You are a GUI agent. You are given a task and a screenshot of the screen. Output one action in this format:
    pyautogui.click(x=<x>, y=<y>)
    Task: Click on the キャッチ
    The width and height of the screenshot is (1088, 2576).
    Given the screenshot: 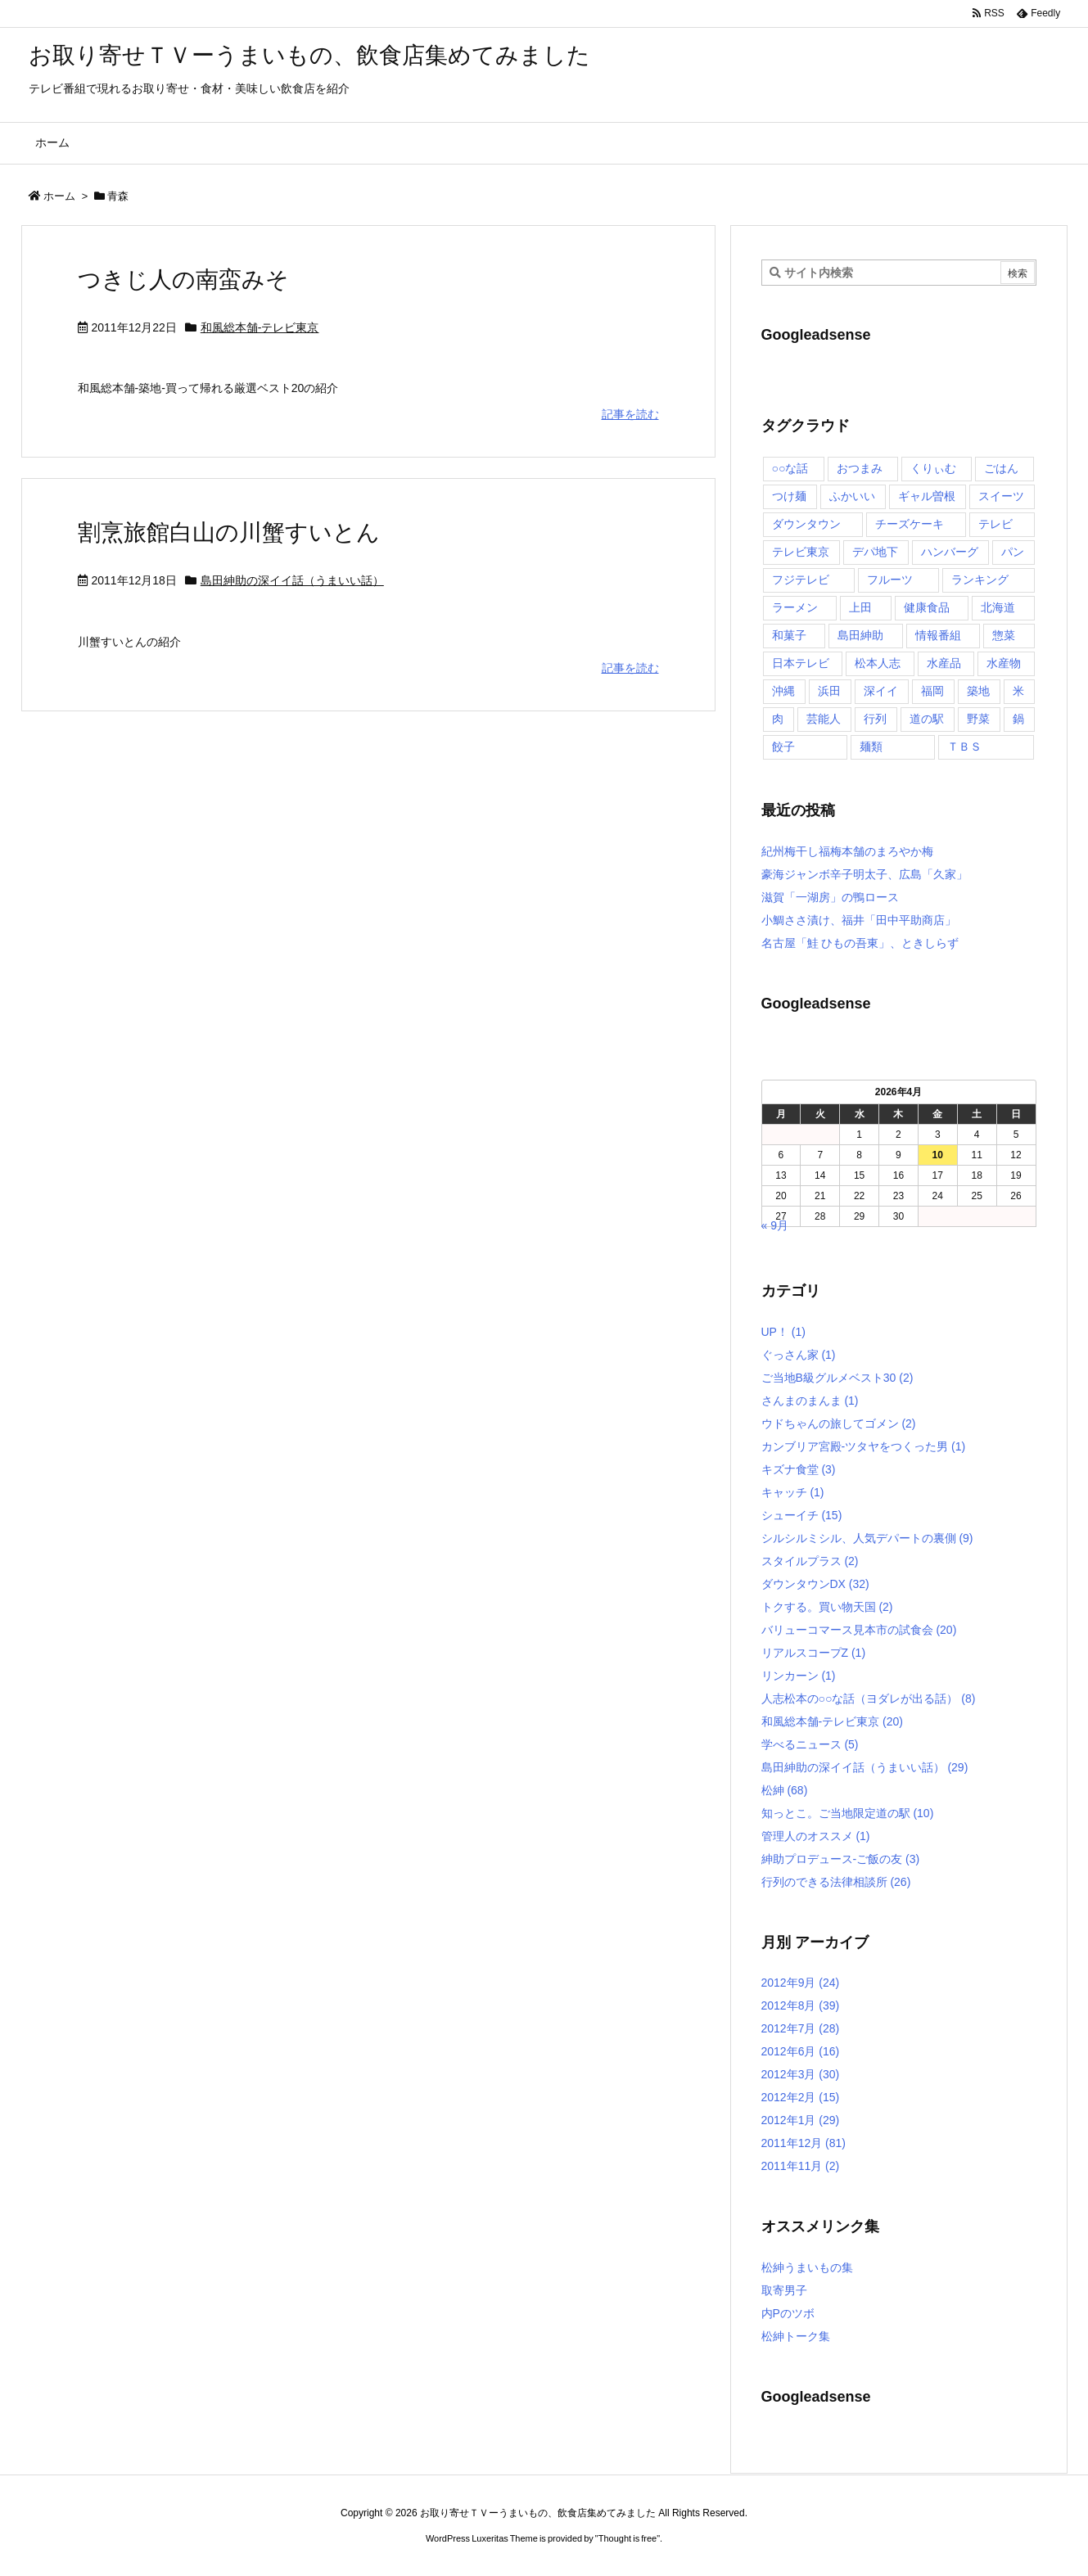 What is the action you would take?
    pyautogui.click(x=792, y=1492)
    